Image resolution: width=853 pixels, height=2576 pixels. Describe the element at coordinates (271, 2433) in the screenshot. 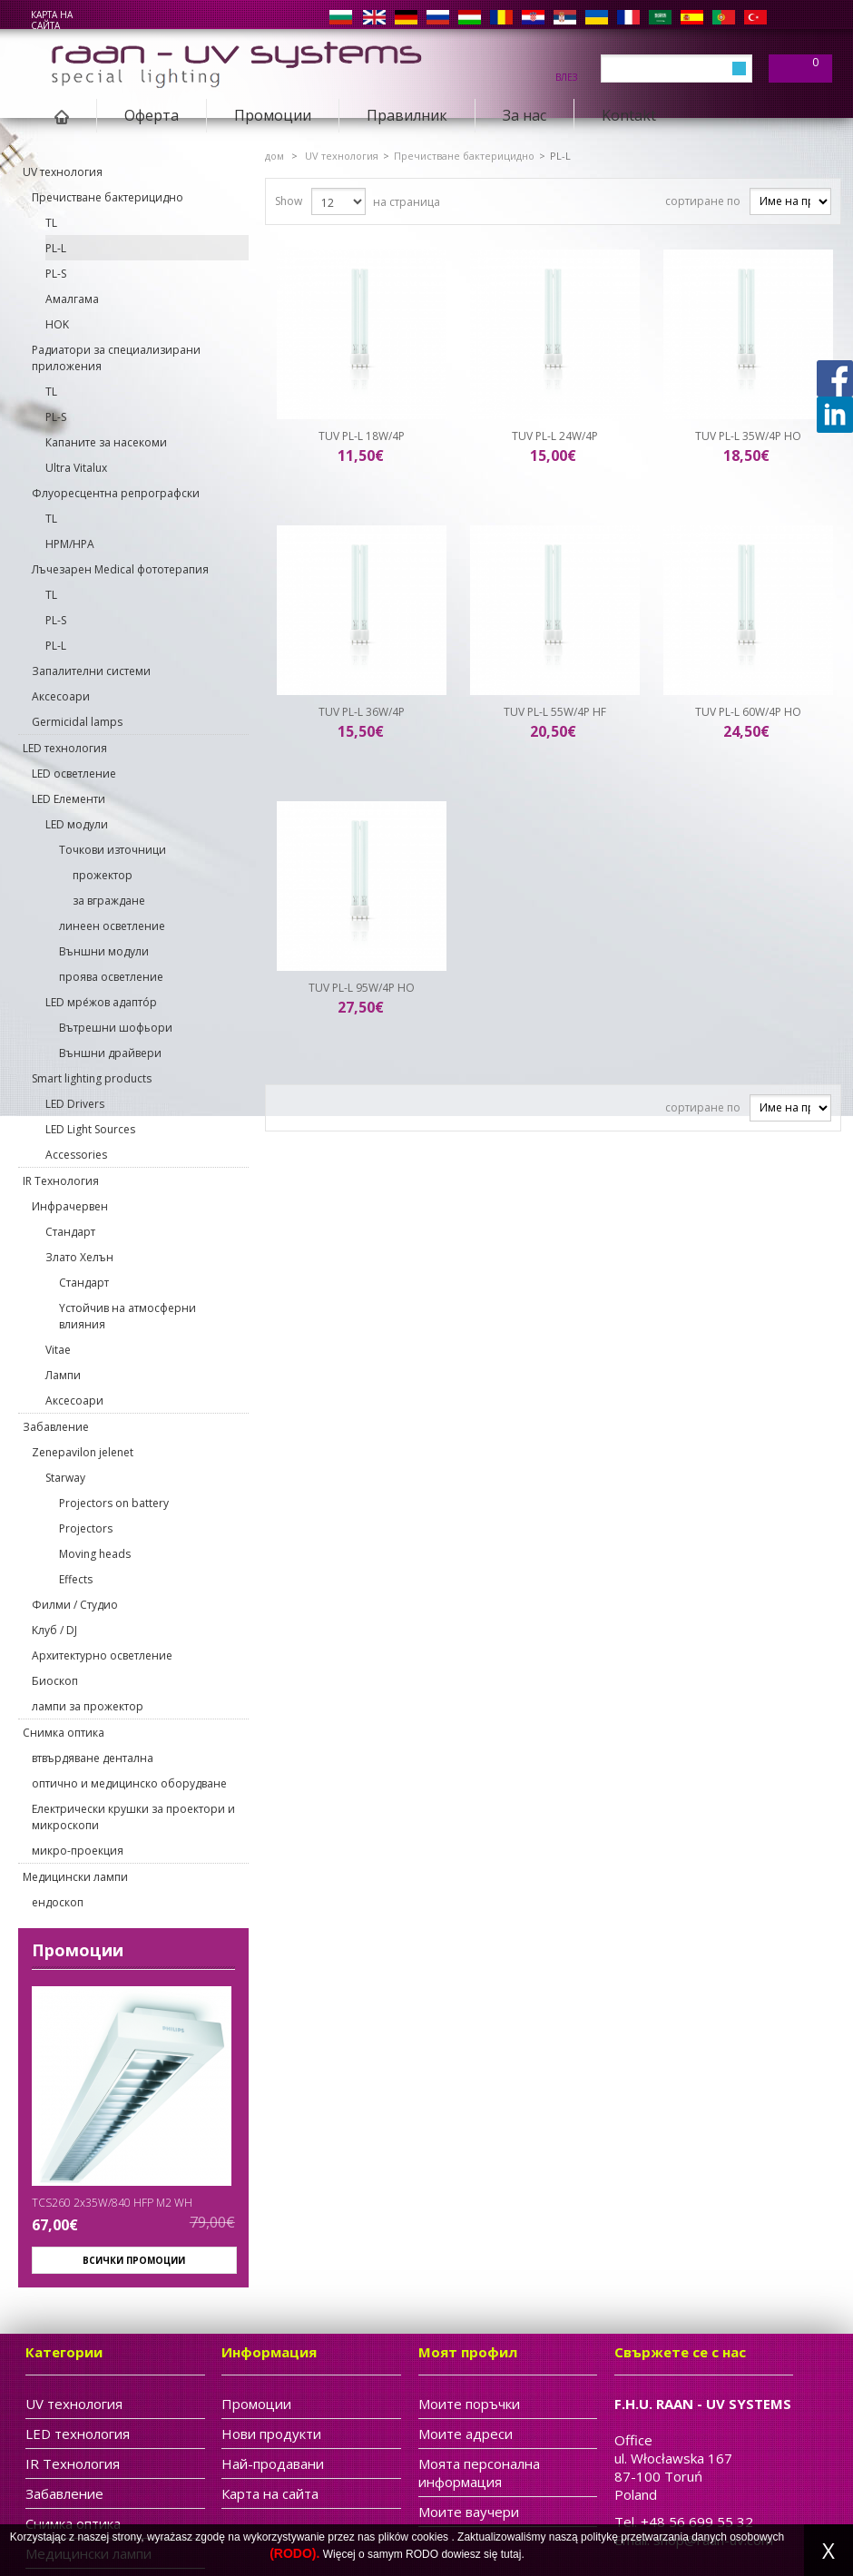

I see `Нови продукти` at that location.